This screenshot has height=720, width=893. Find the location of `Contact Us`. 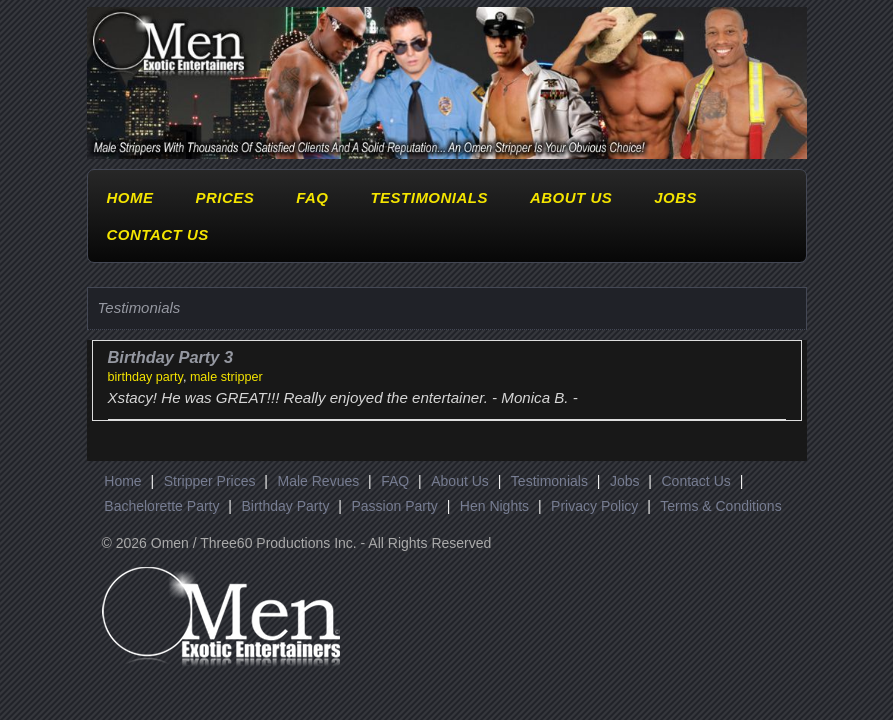

Contact Us is located at coordinates (158, 234).